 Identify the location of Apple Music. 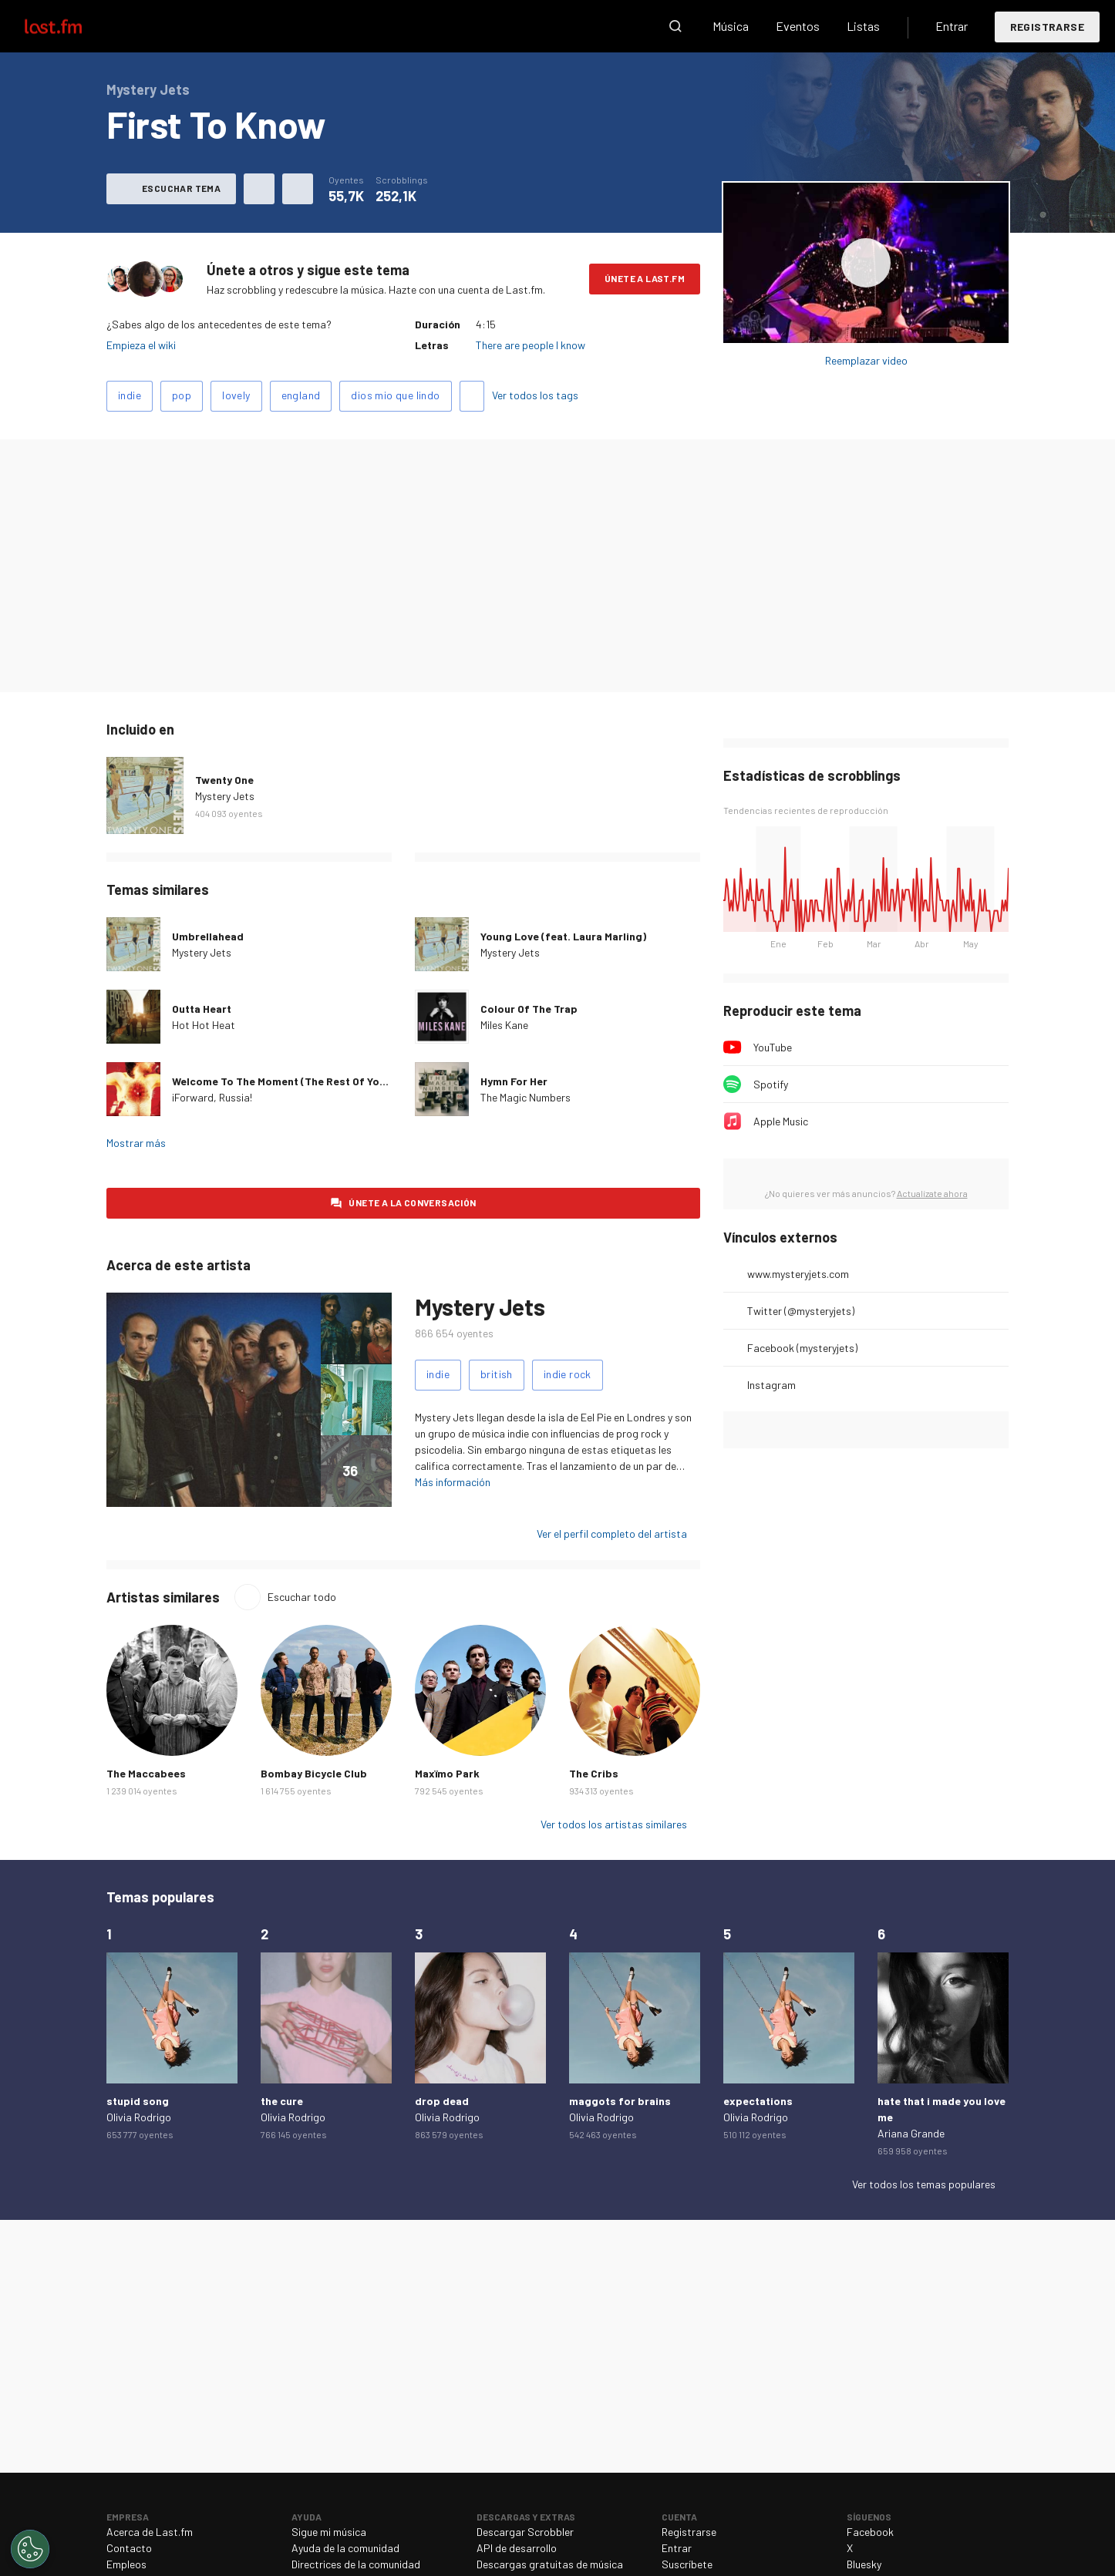
(780, 1121).